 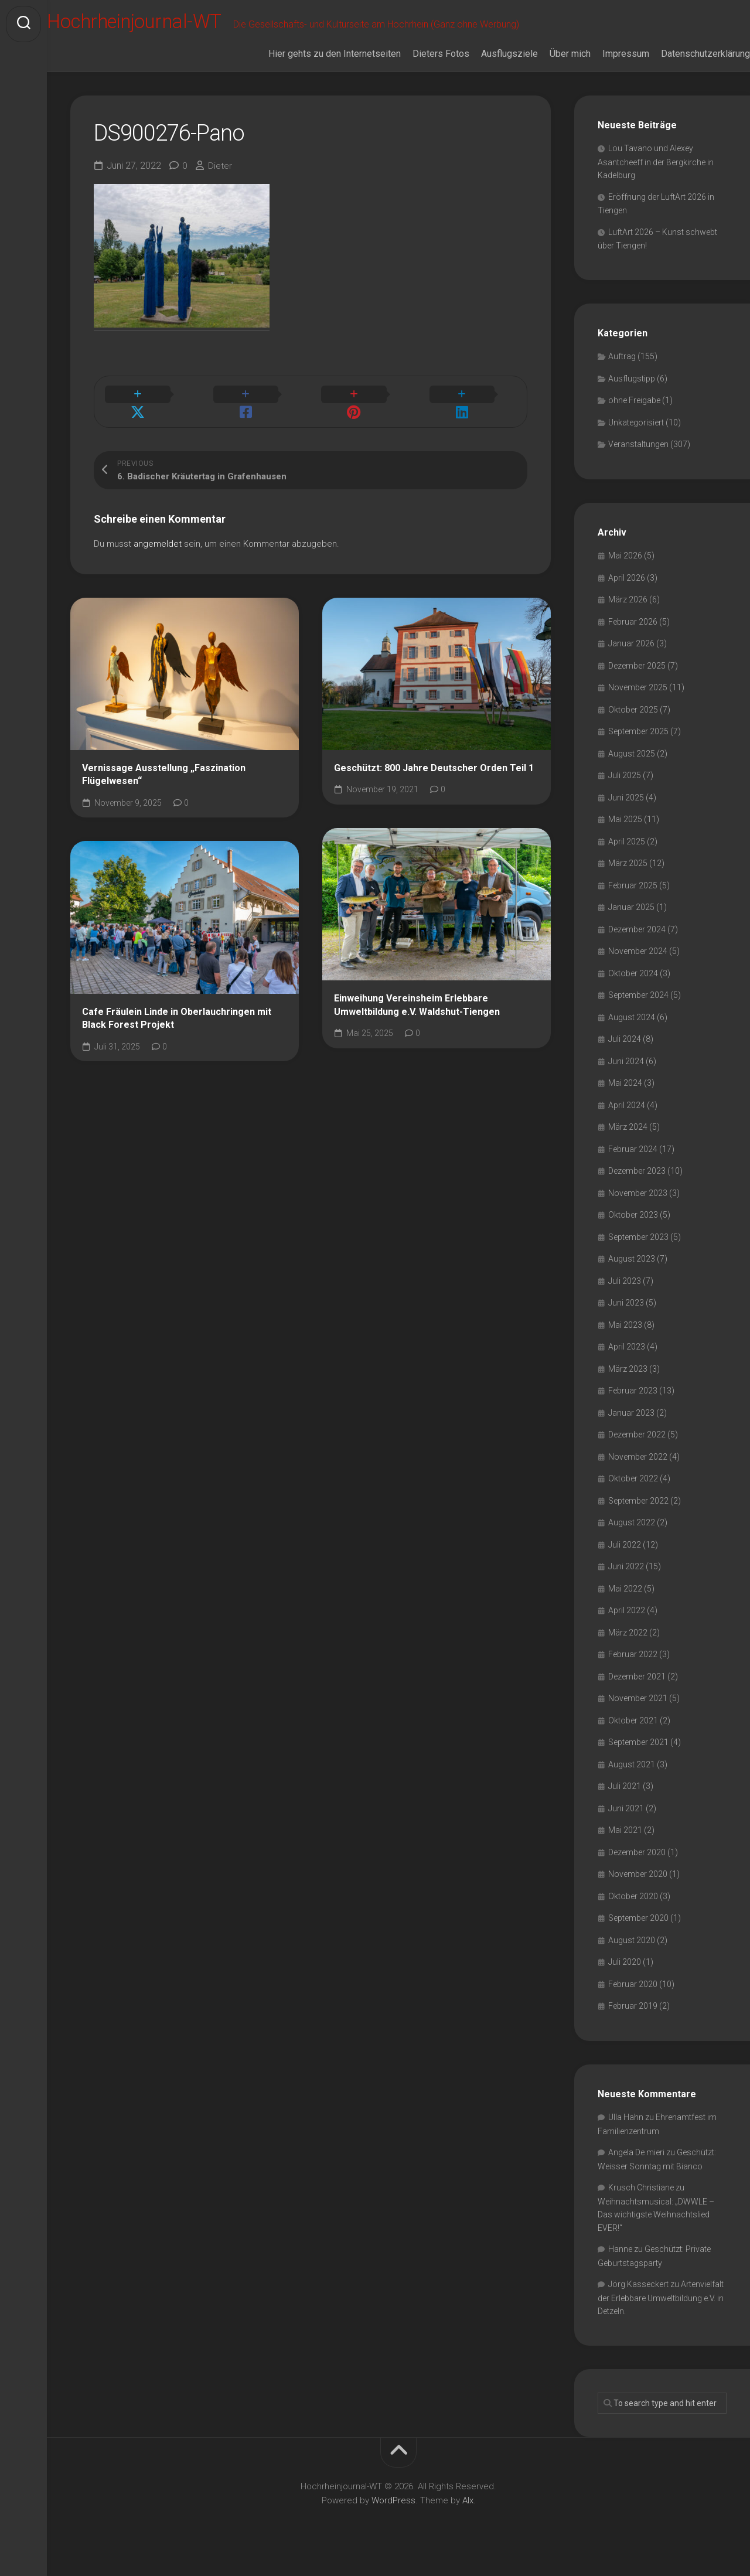 What do you see at coordinates (626, 1319) in the screenshot?
I see `Juni 2023` at bounding box center [626, 1319].